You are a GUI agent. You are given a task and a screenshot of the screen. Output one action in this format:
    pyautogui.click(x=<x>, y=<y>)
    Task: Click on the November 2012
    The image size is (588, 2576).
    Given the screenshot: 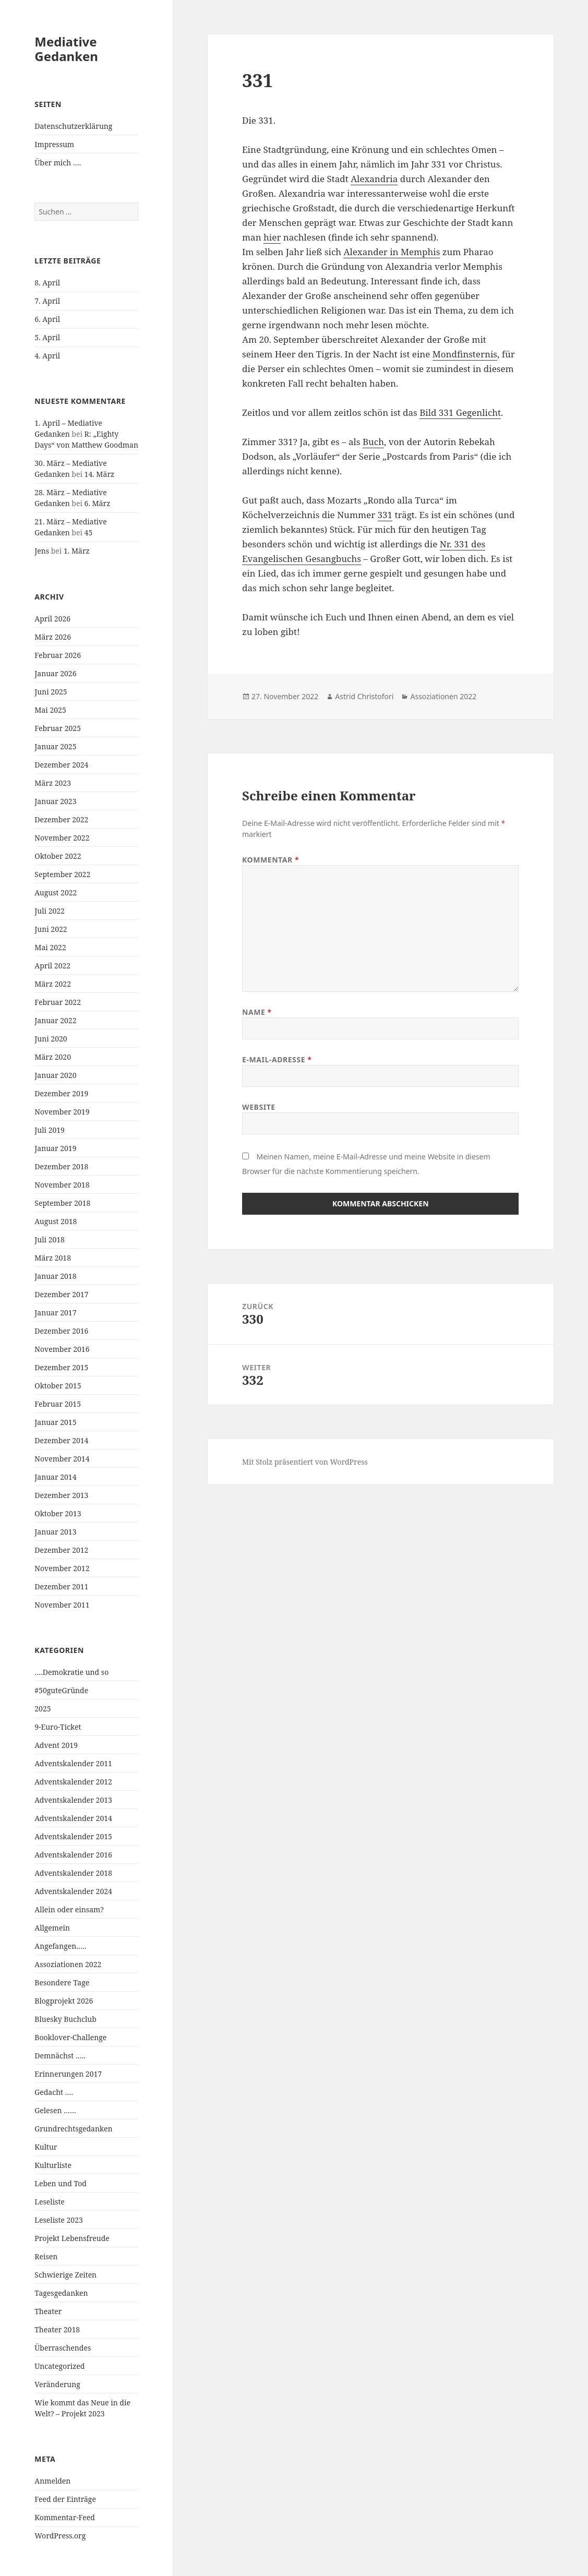 What is the action you would take?
    pyautogui.click(x=61, y=1568)
    